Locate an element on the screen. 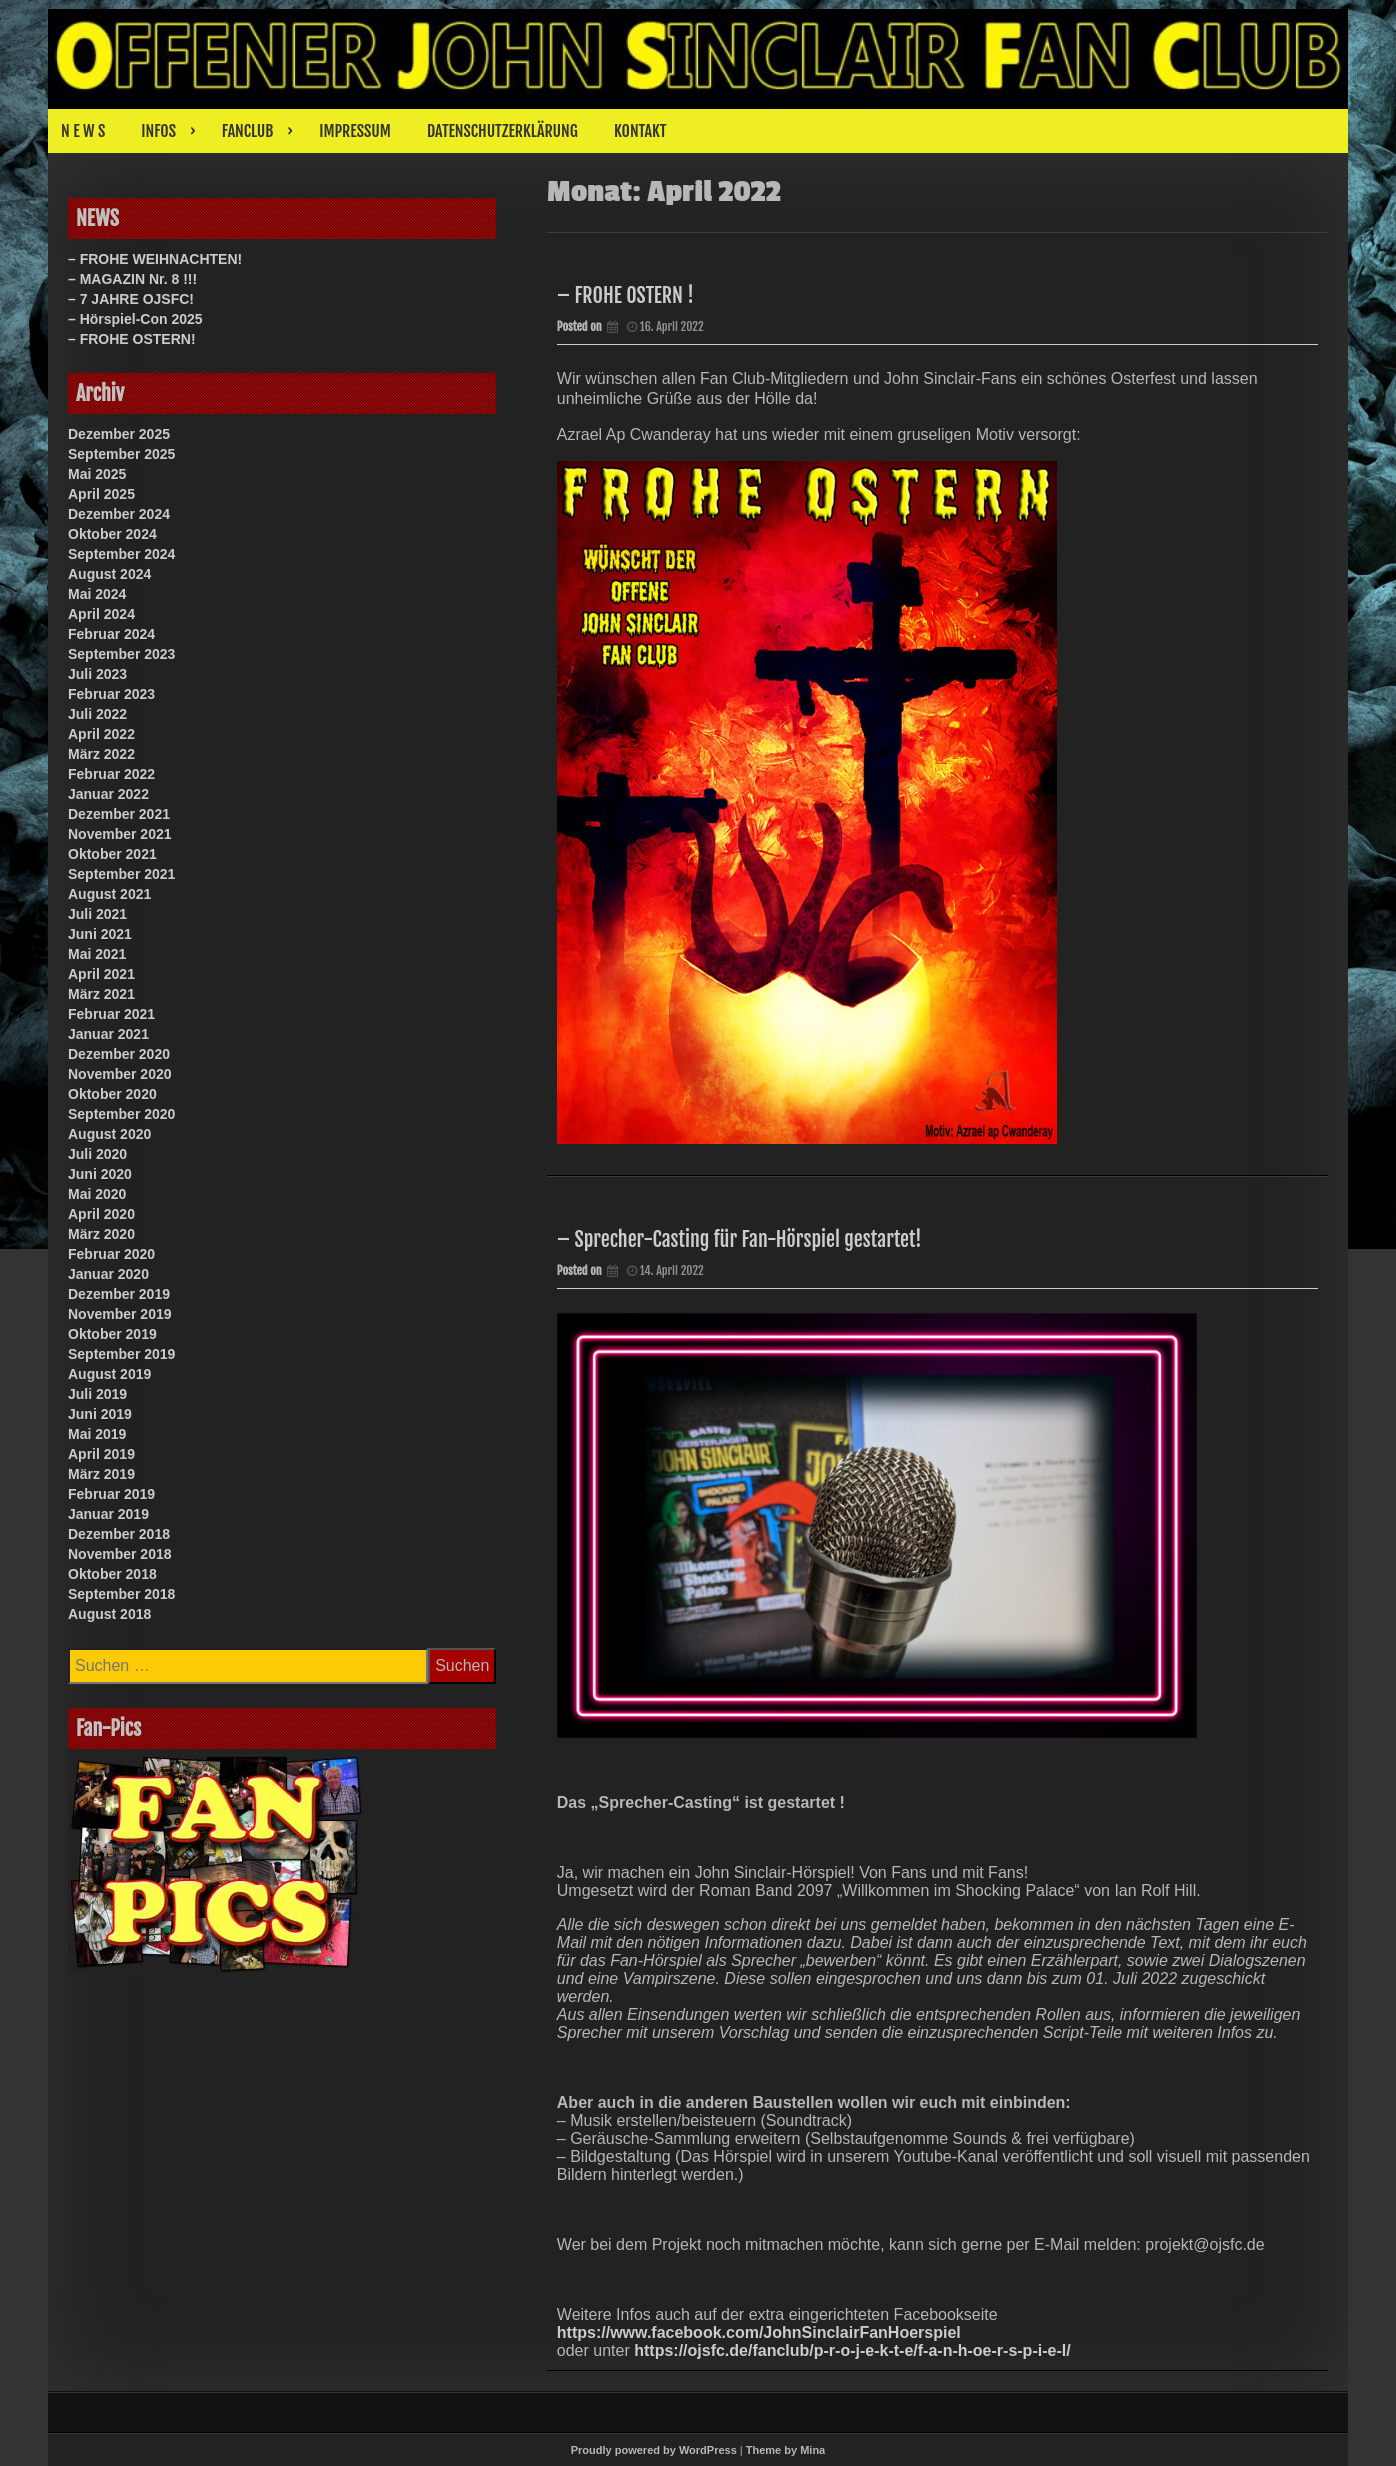 The image size is (1396, 2466). – FROHE OSTERN! is located at coordinates (132, 339).